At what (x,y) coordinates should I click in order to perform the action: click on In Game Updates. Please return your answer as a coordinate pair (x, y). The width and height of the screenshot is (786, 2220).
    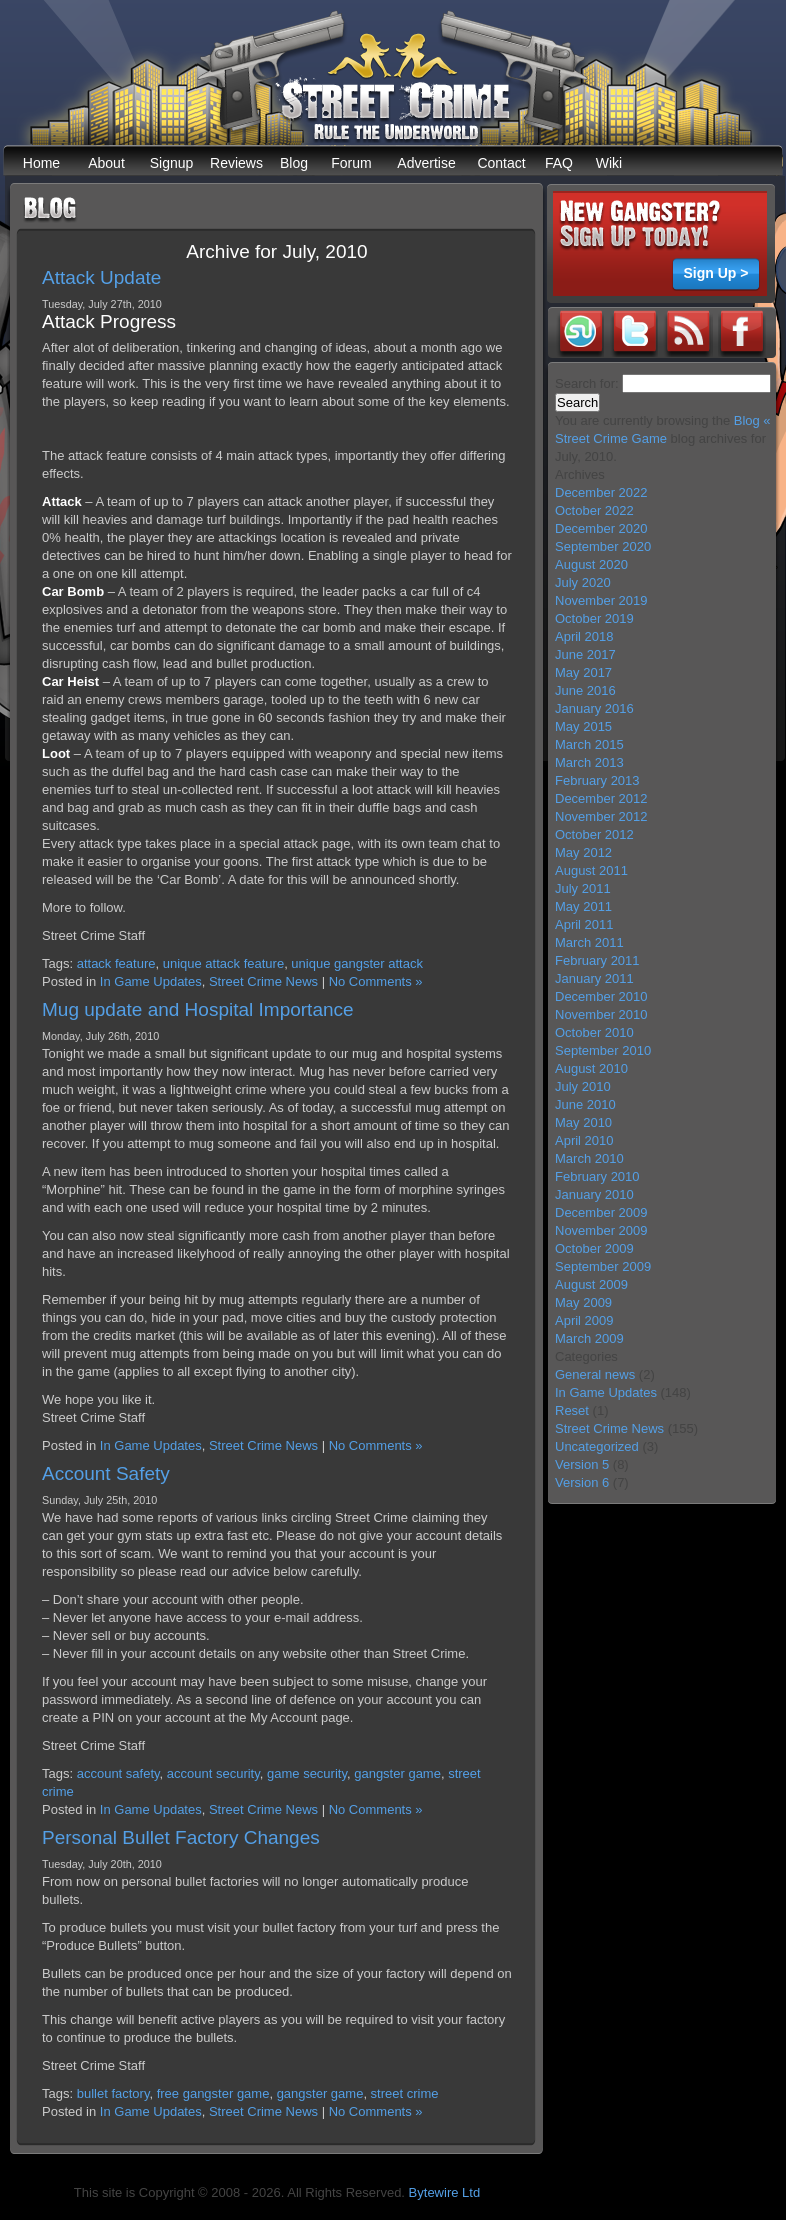
    Looking at the image, I should click on (151, 981).